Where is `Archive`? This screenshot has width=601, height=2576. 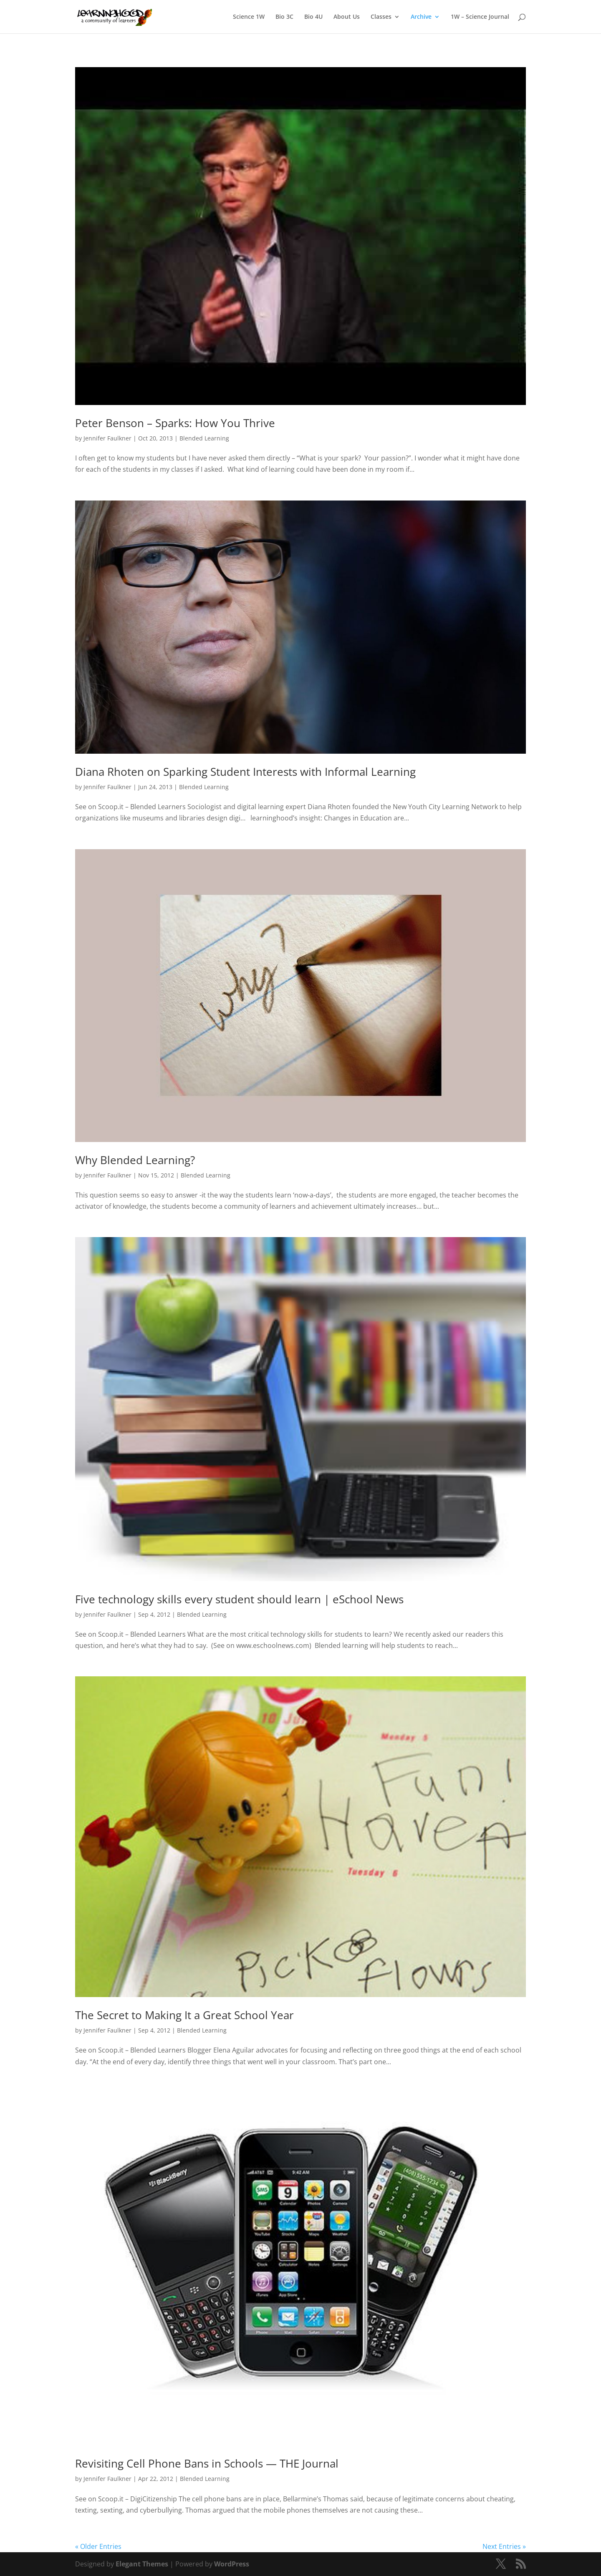 Archive is located at coordinates (421, 17).